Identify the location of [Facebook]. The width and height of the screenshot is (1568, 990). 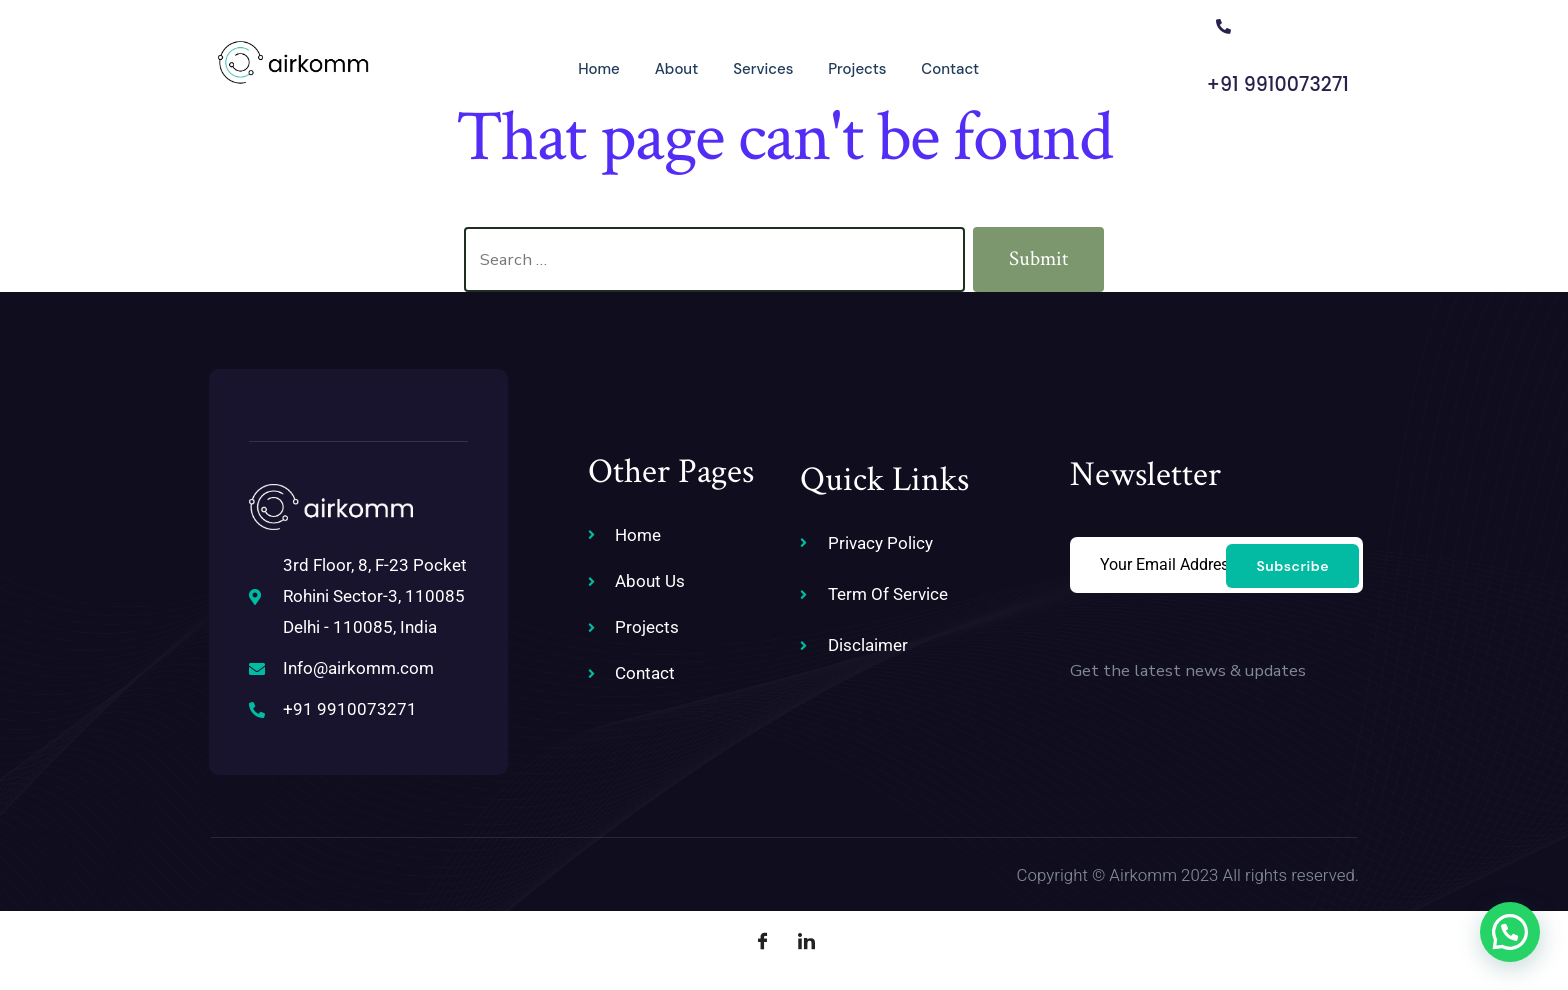
(762, 940).